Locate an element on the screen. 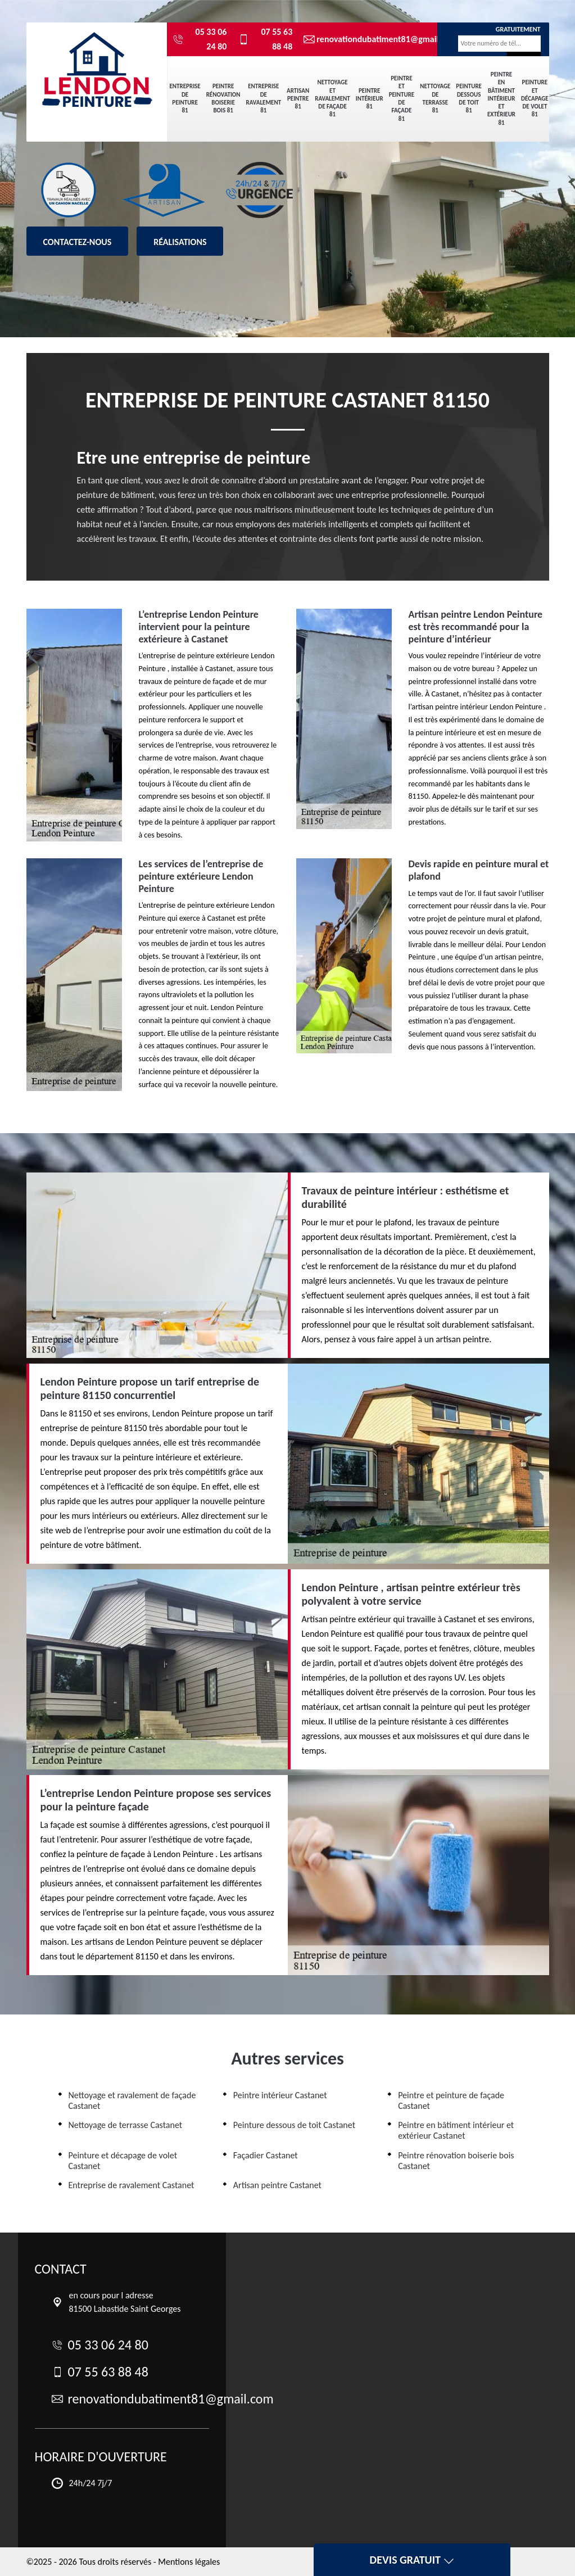 The width and height of the screenshot is (575, 2576). Mentions légales is located at coordinates (189, 2561).